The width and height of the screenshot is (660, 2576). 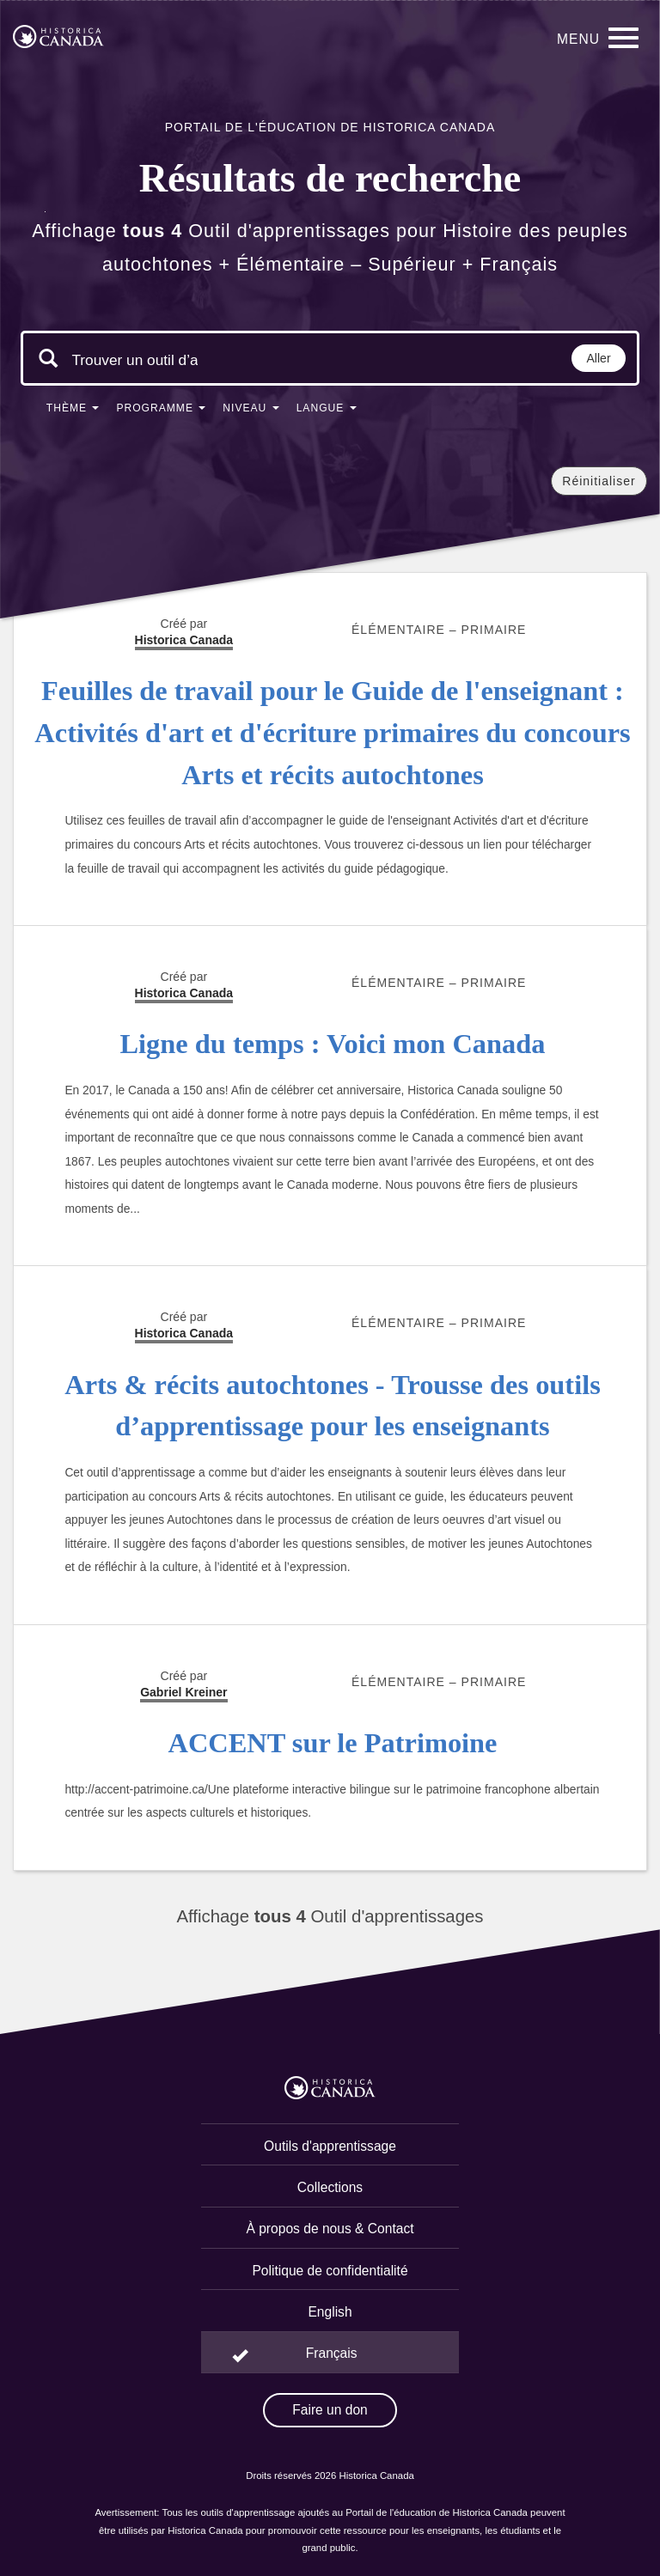 What do you see at coordinates (183, 1692) in the screenshot?
I see `Gabriel Kreiner` at bounding box center [183, 1692].